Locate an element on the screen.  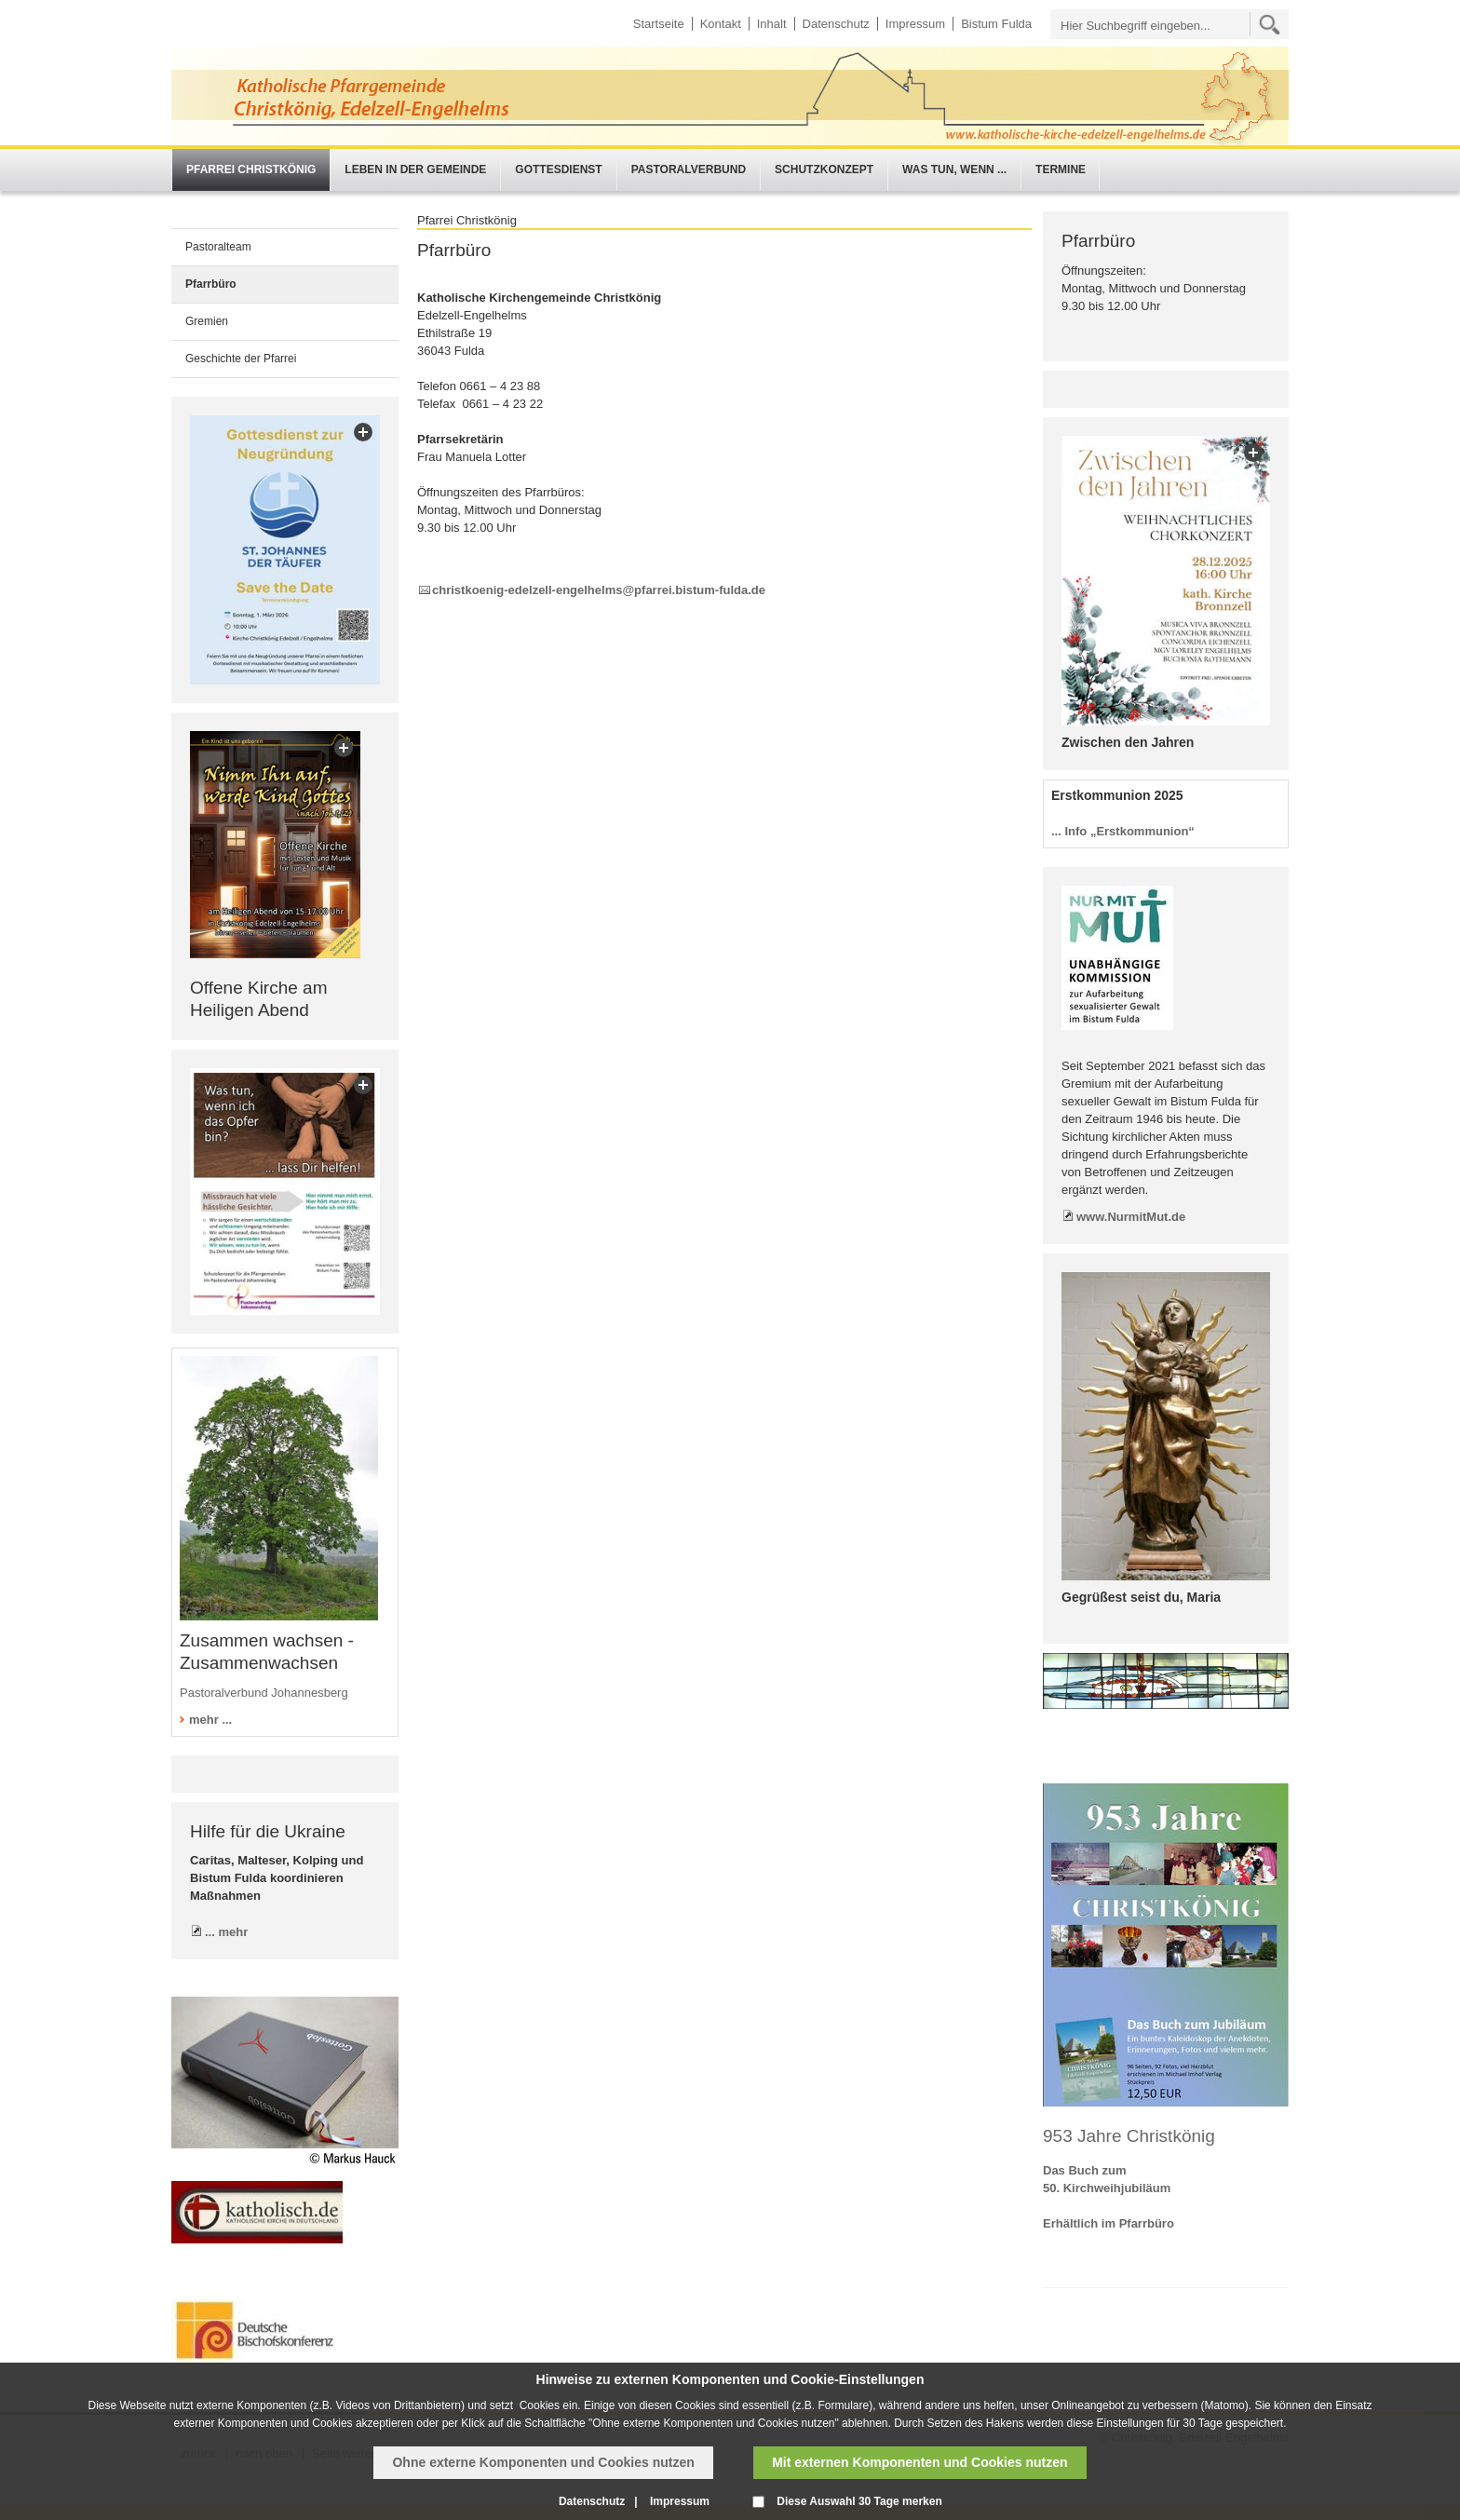
Startseite is located at coordinates (658, 24).